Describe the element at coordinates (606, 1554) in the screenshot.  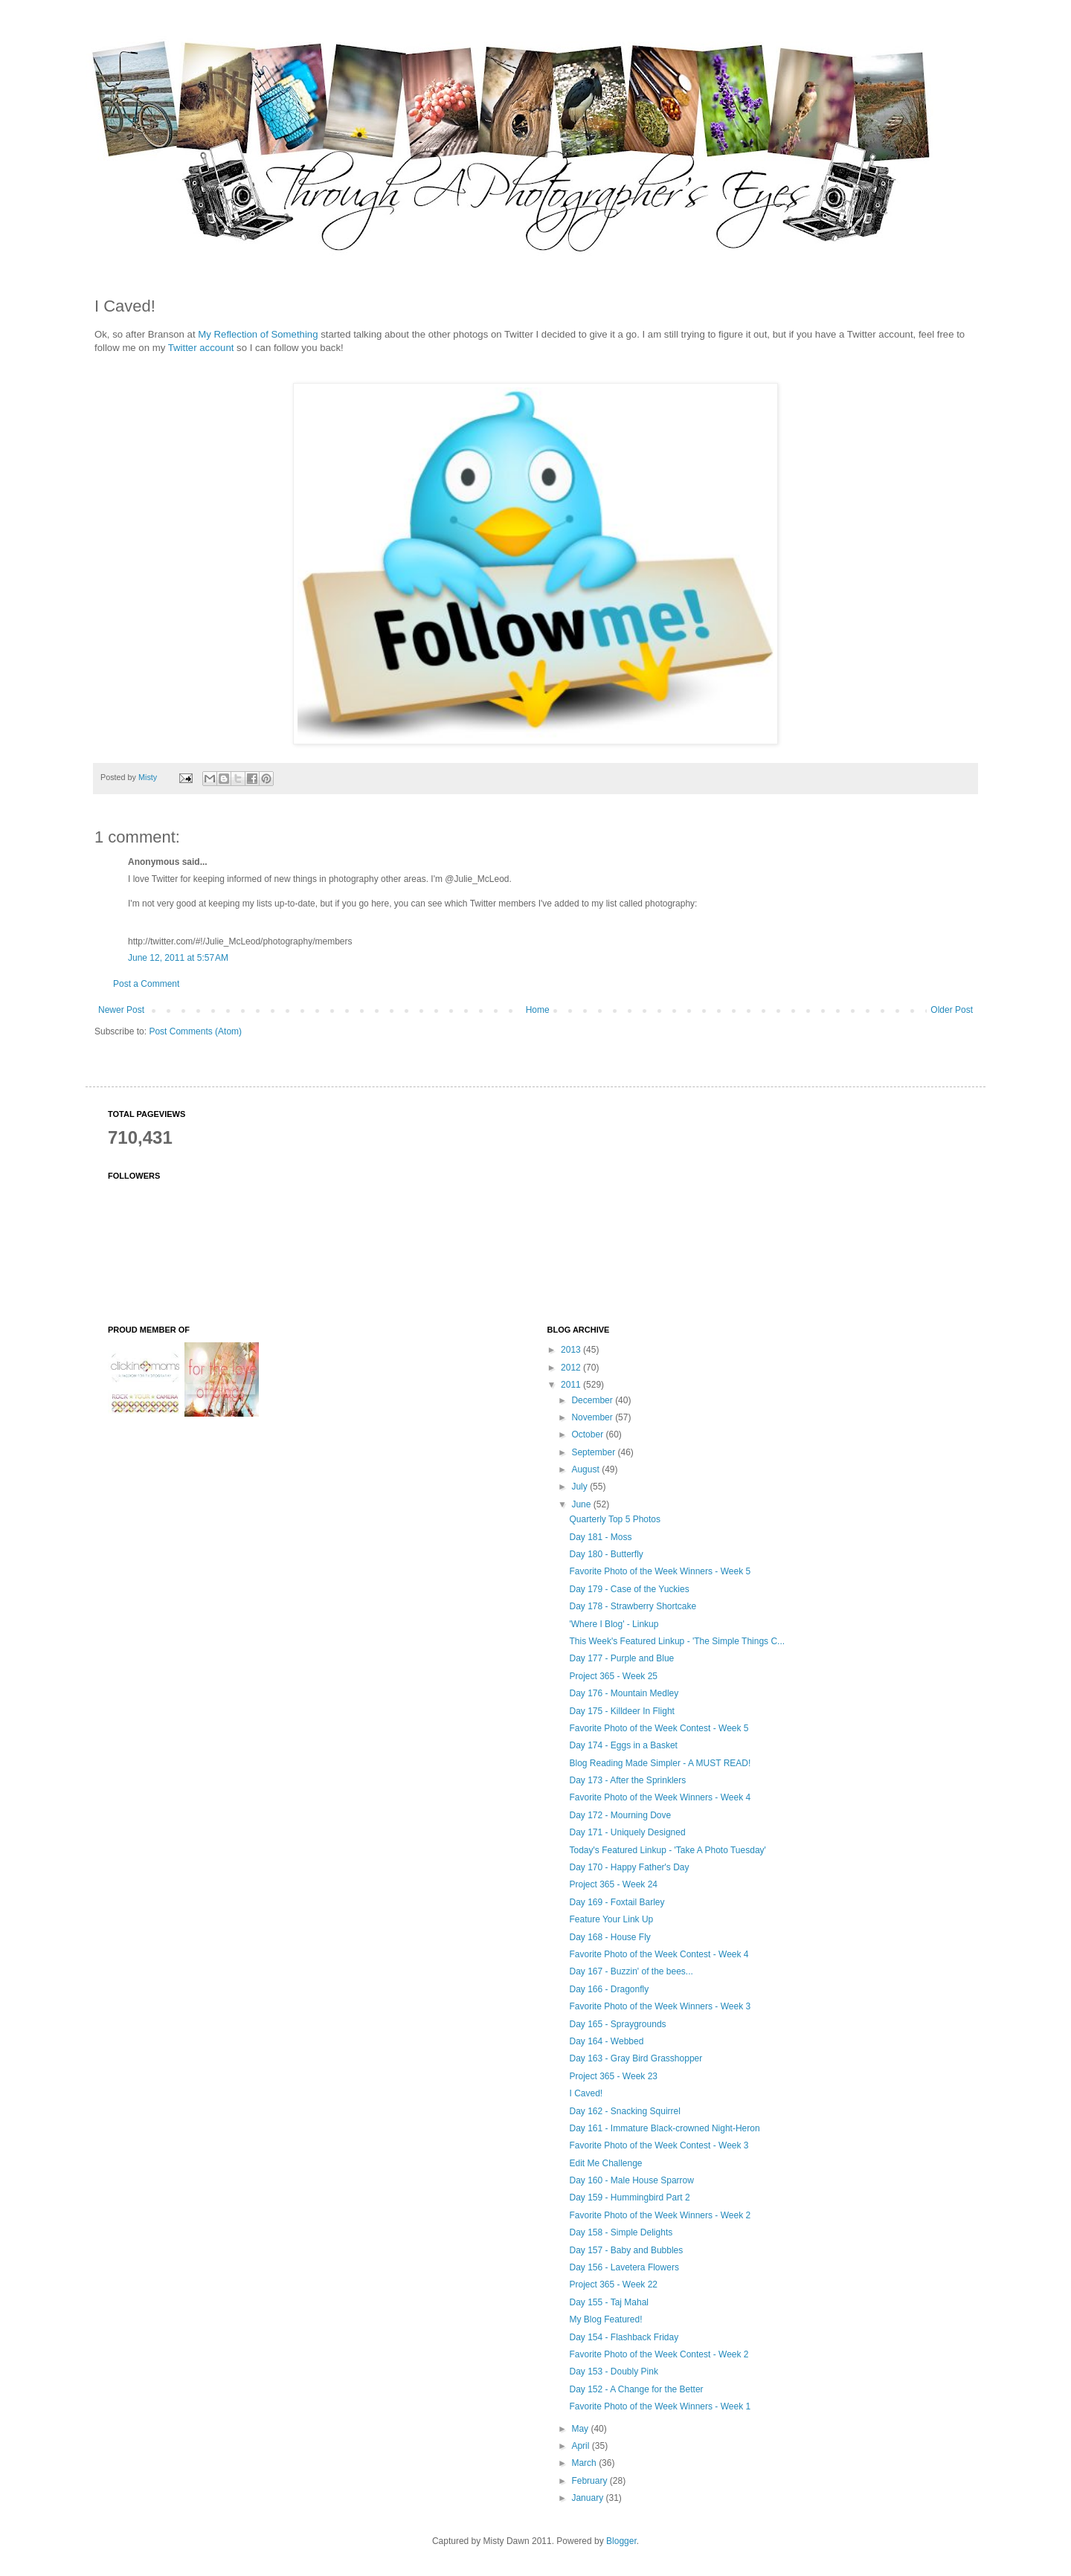
I see `Day 180 - Butterfly` at that location.